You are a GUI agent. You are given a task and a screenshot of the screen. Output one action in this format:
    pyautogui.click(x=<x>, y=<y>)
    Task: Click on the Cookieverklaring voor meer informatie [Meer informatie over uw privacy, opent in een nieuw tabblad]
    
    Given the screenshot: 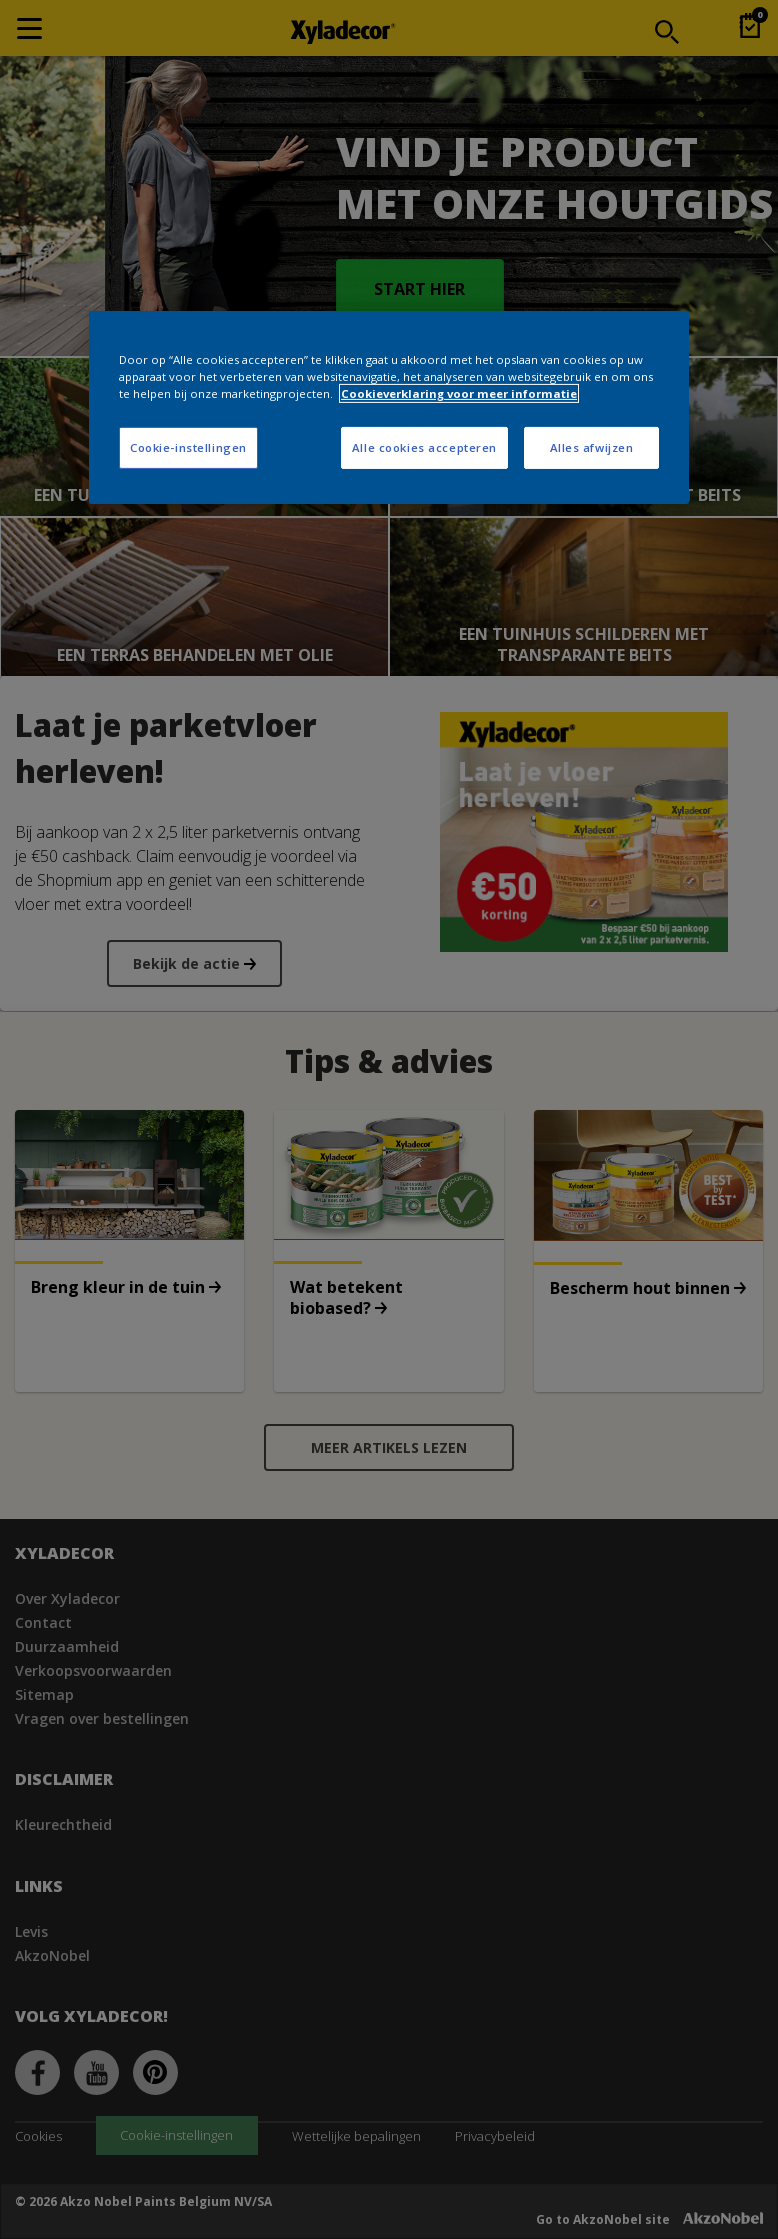 What is the action you would take?
    pyautogui.click(x=459, y=393)
    